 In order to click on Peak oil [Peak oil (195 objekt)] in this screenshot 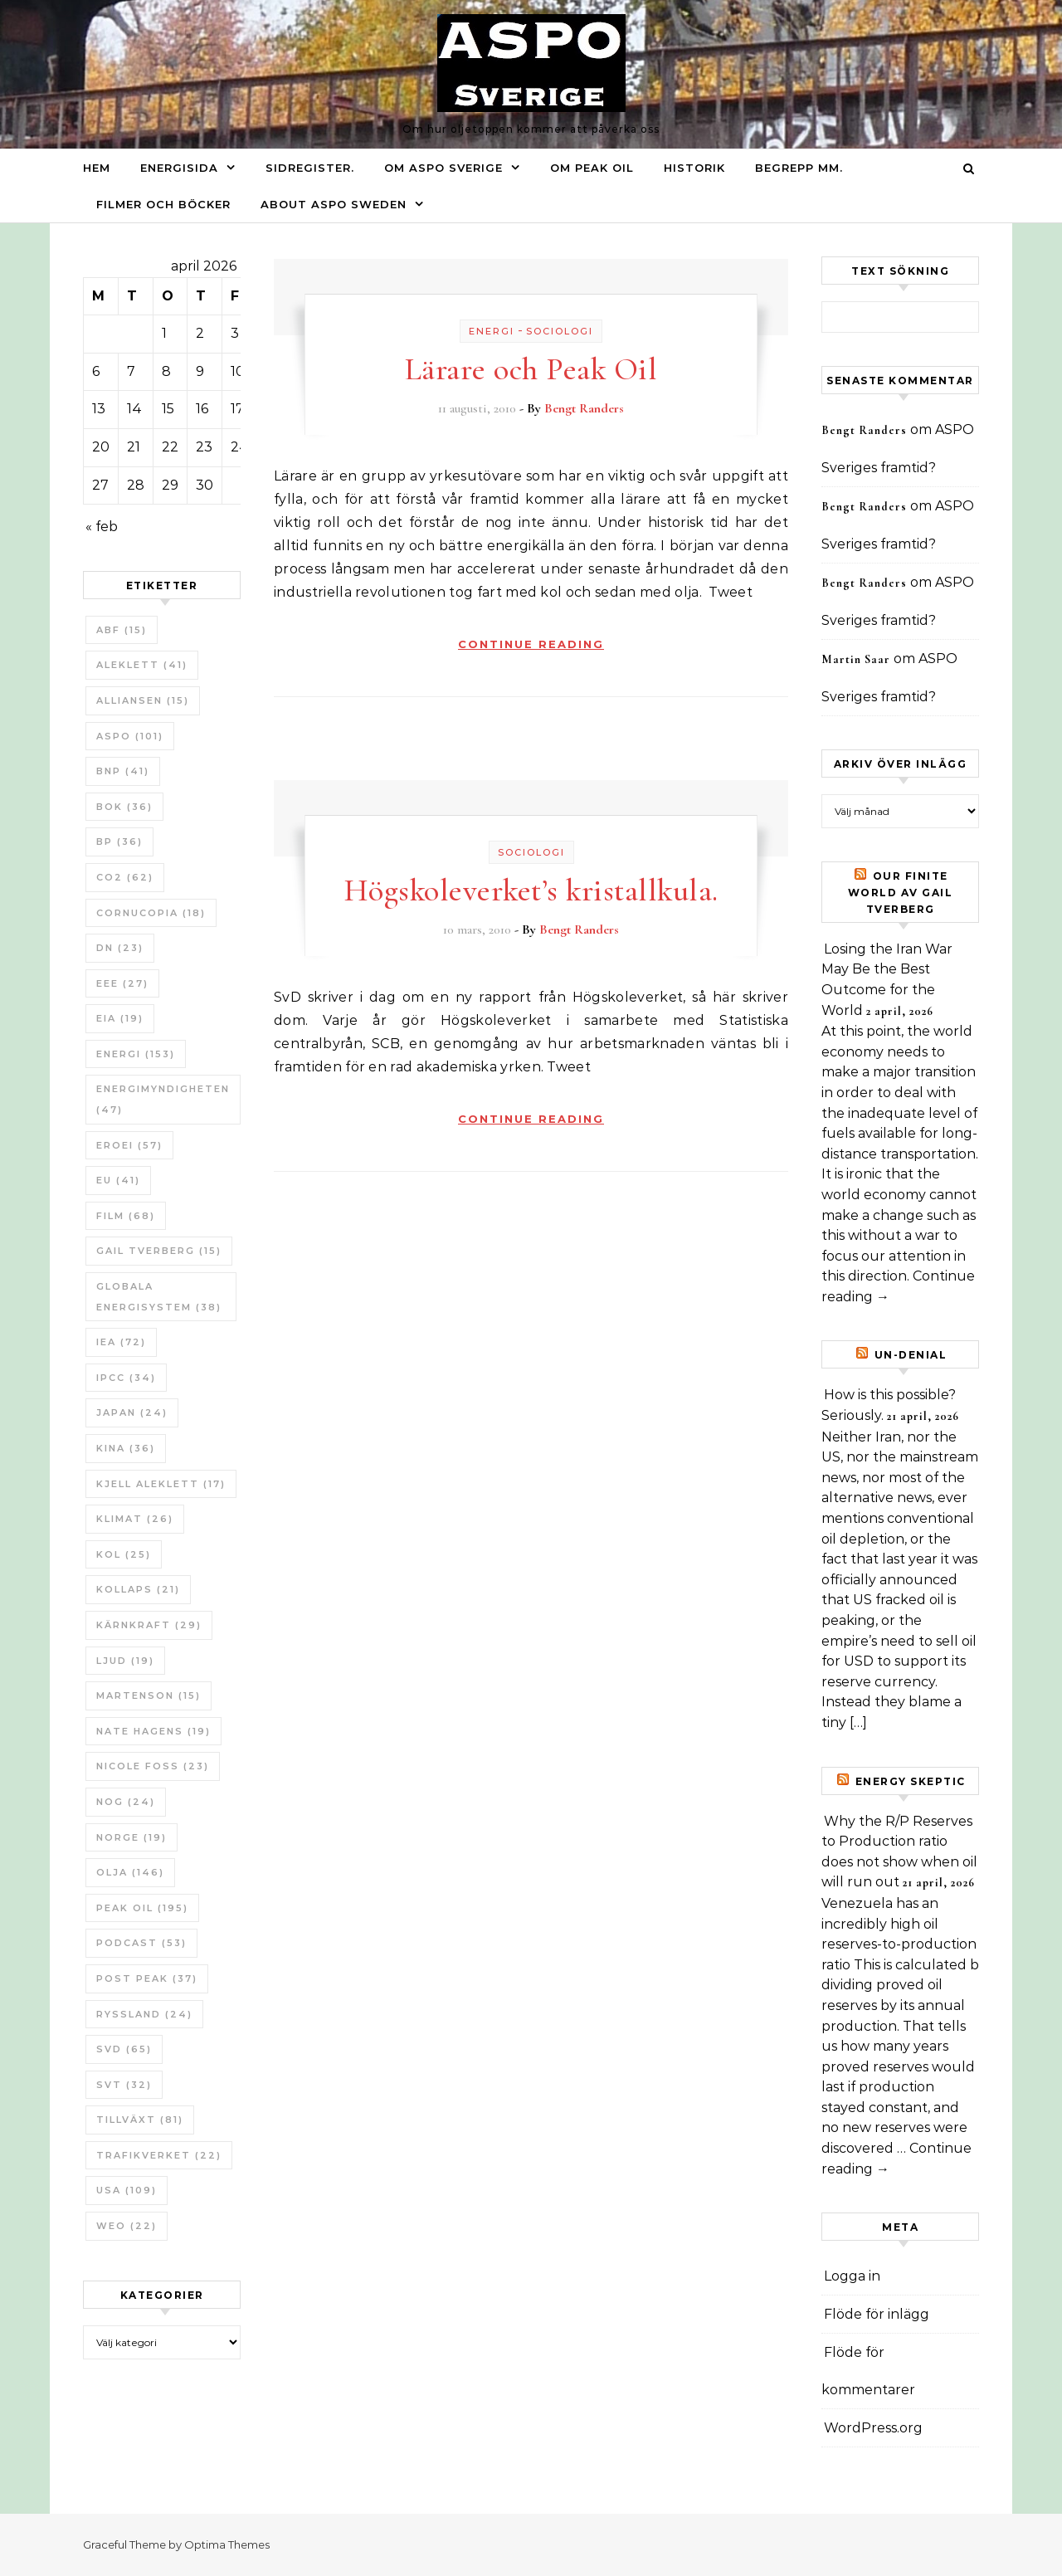, I will do `click(142, 1908)`.